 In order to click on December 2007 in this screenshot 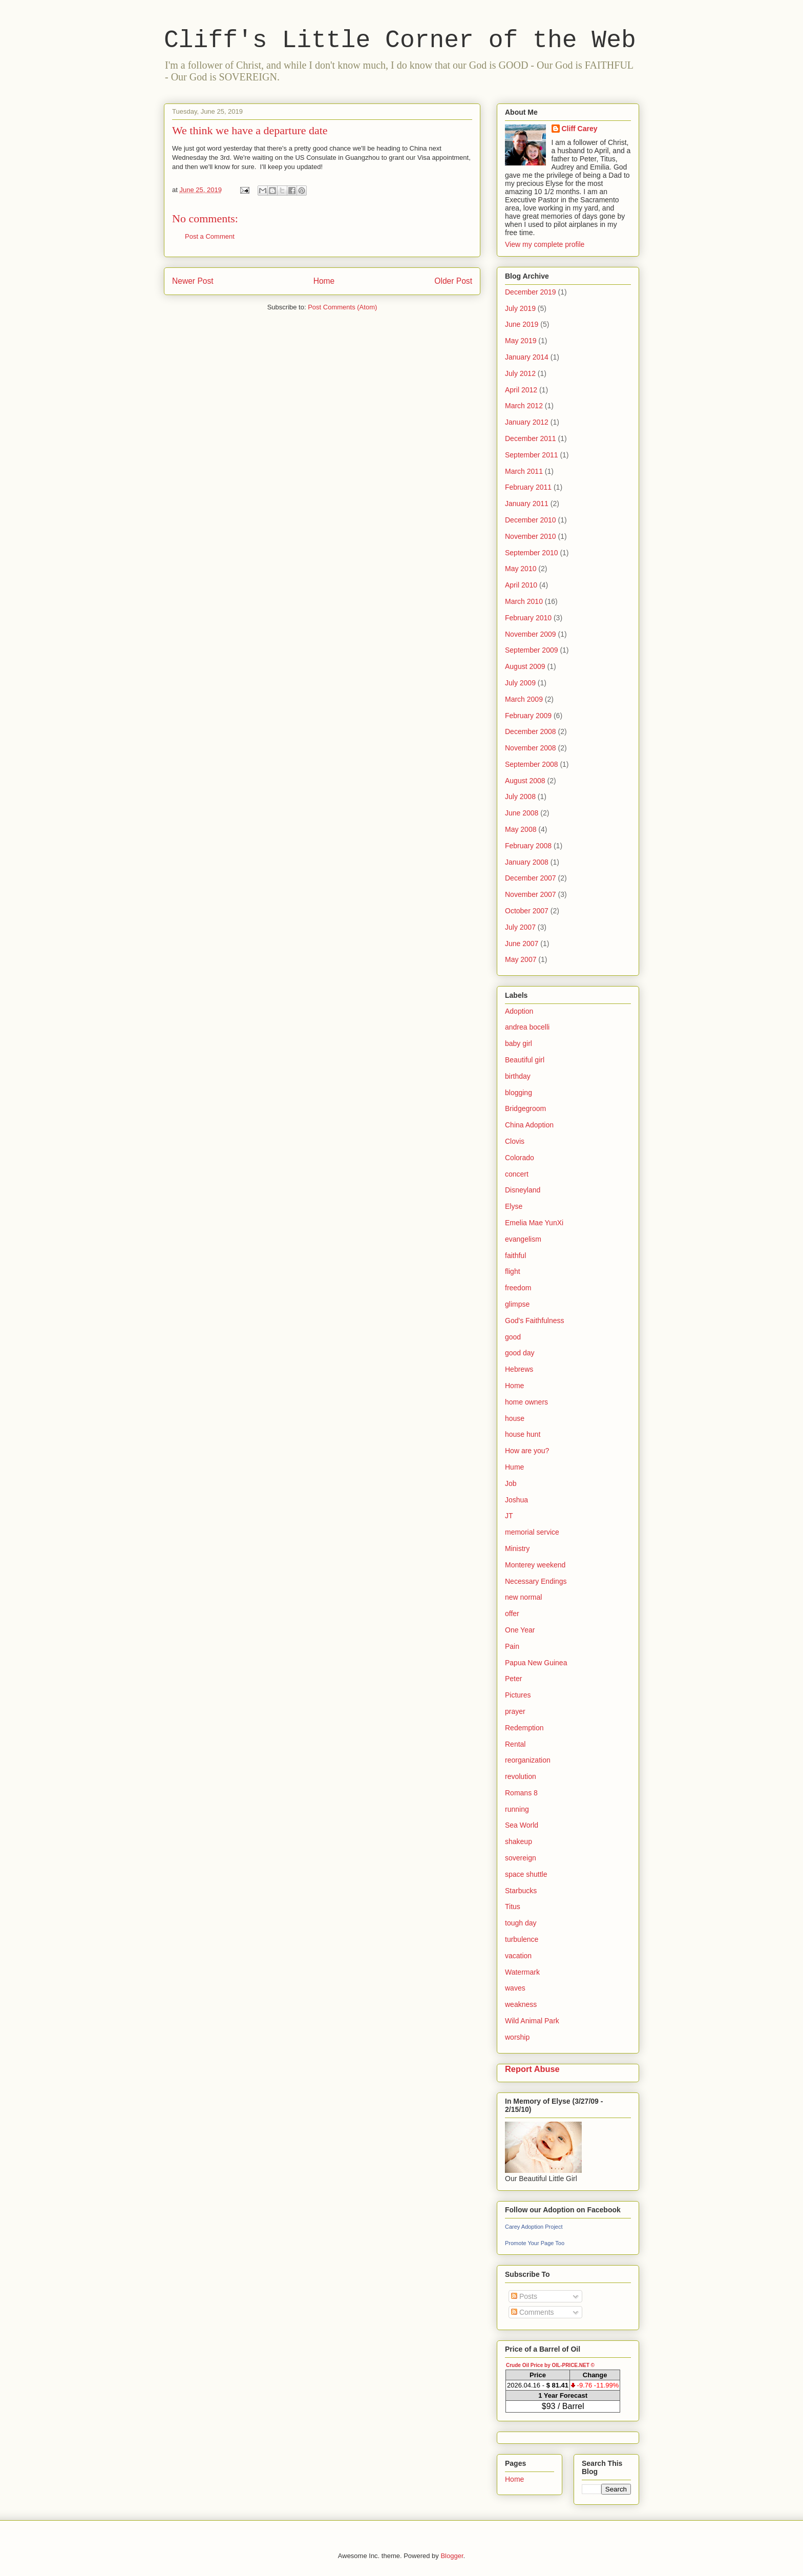, I will do `click(530, 878)`.